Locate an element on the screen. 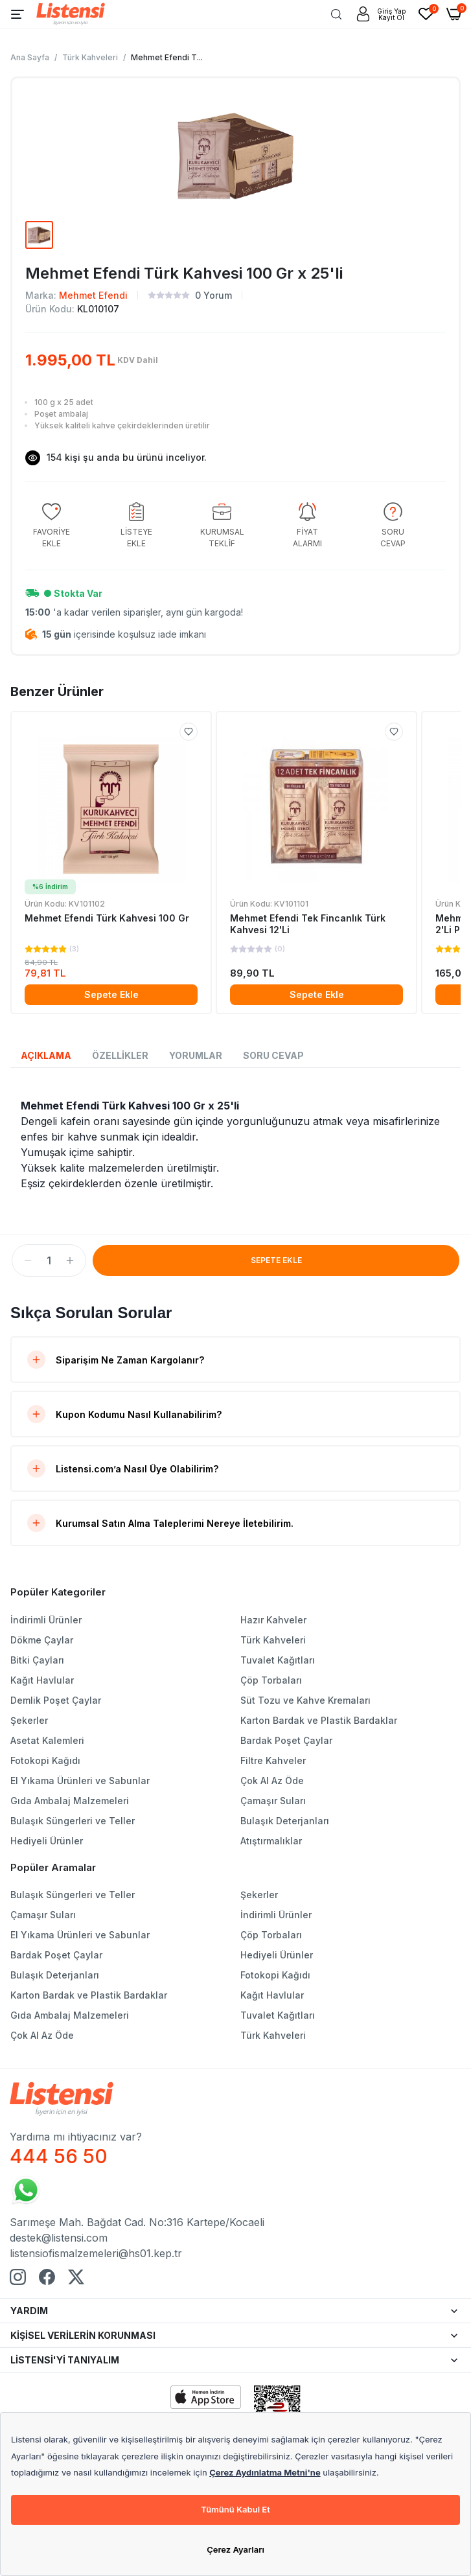  [group] is located at coordinates (51, 525).